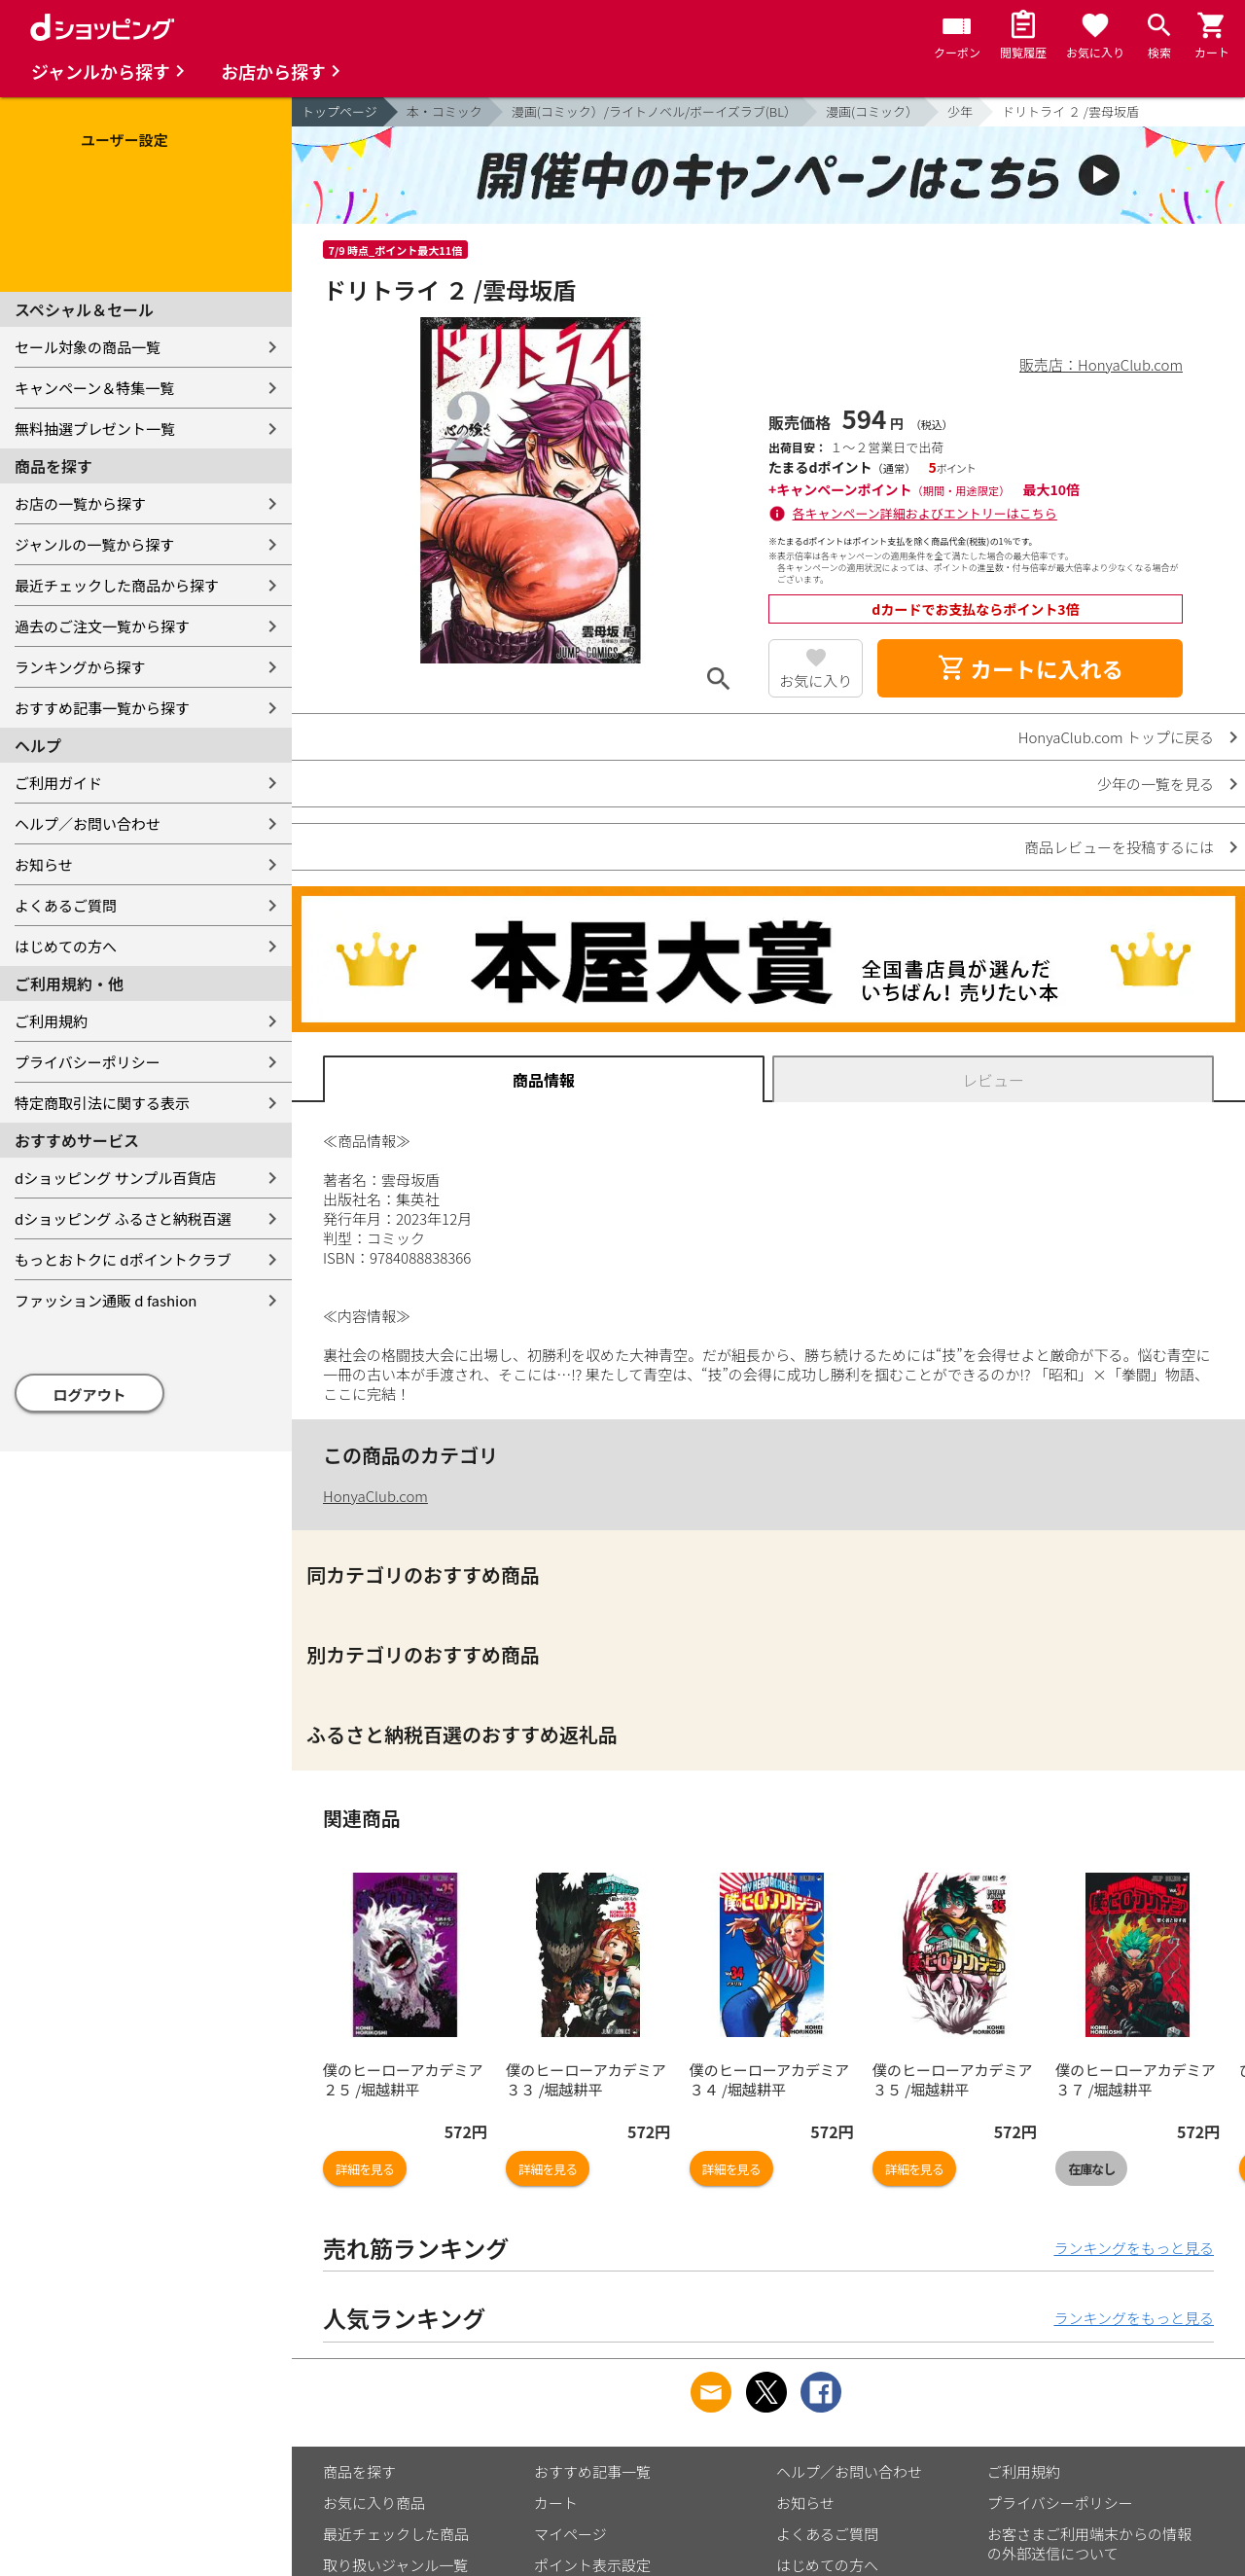  Describe the element at coordinates (94, 387) in the screenshot. I see `キャンペーン＆特集一覧` at that location.